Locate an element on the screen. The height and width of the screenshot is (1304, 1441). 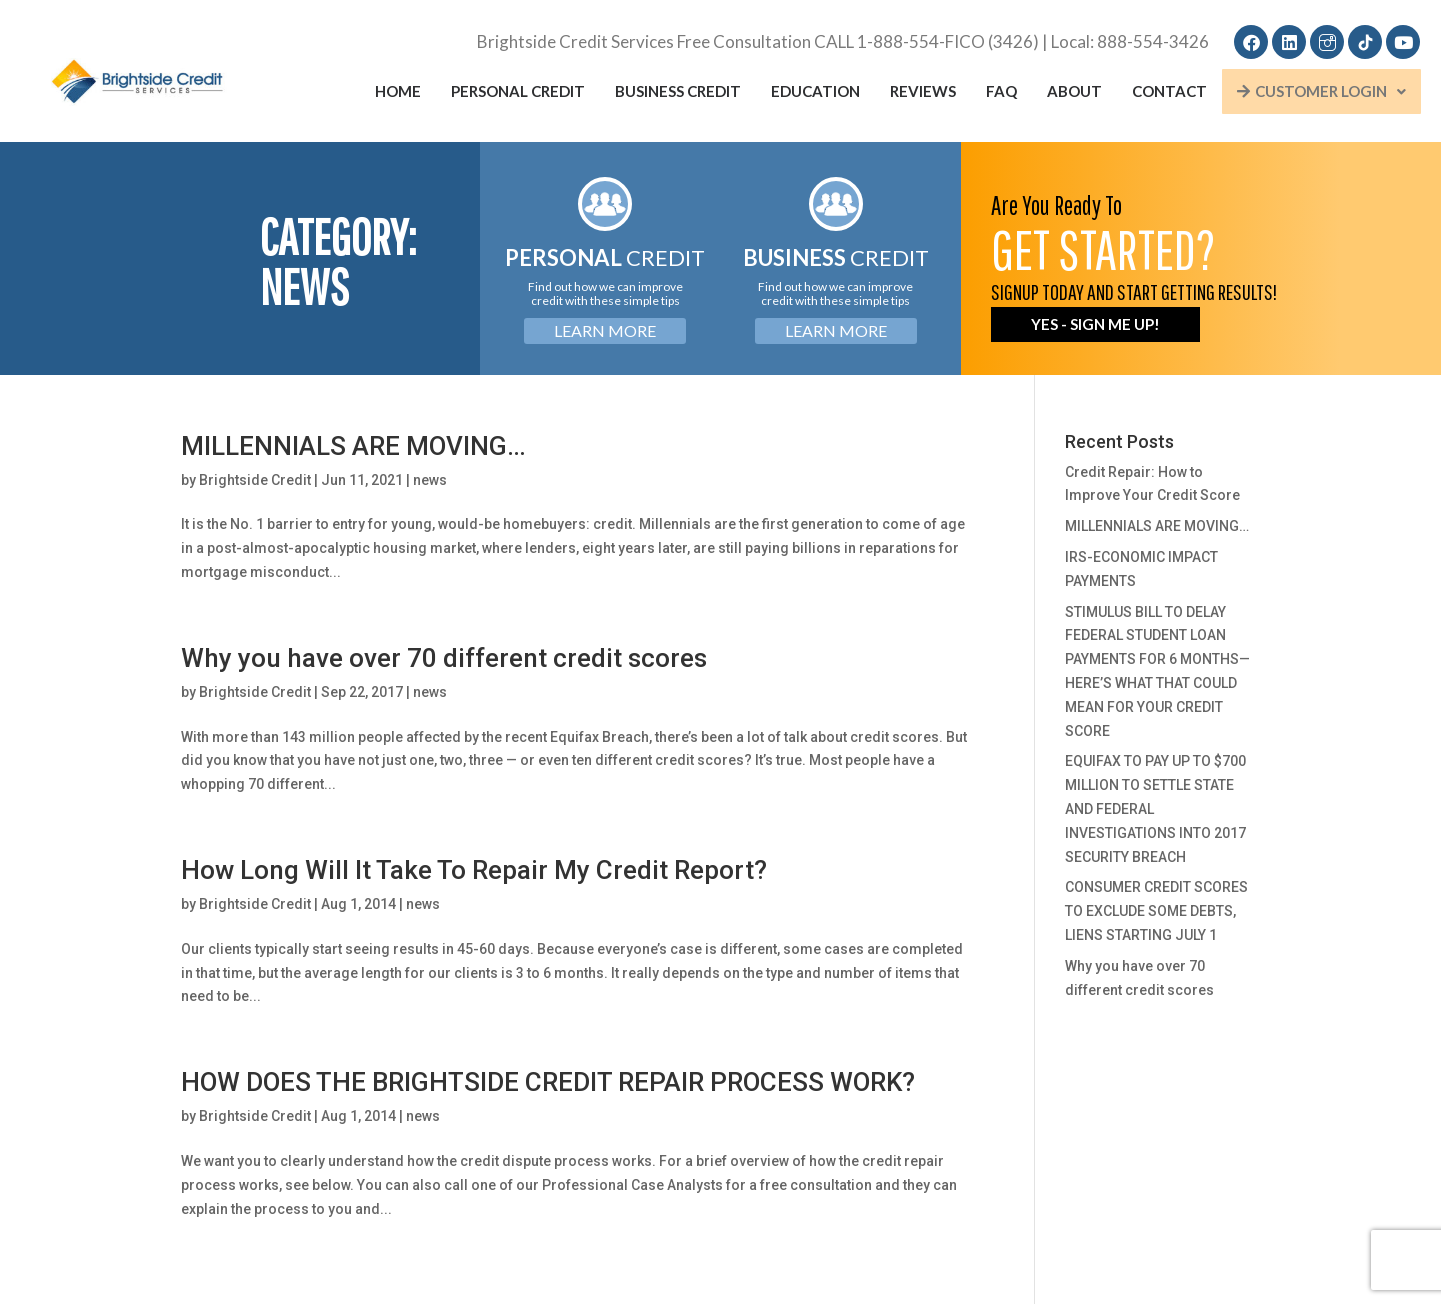
Contact is located at coordinates (1169, 91).